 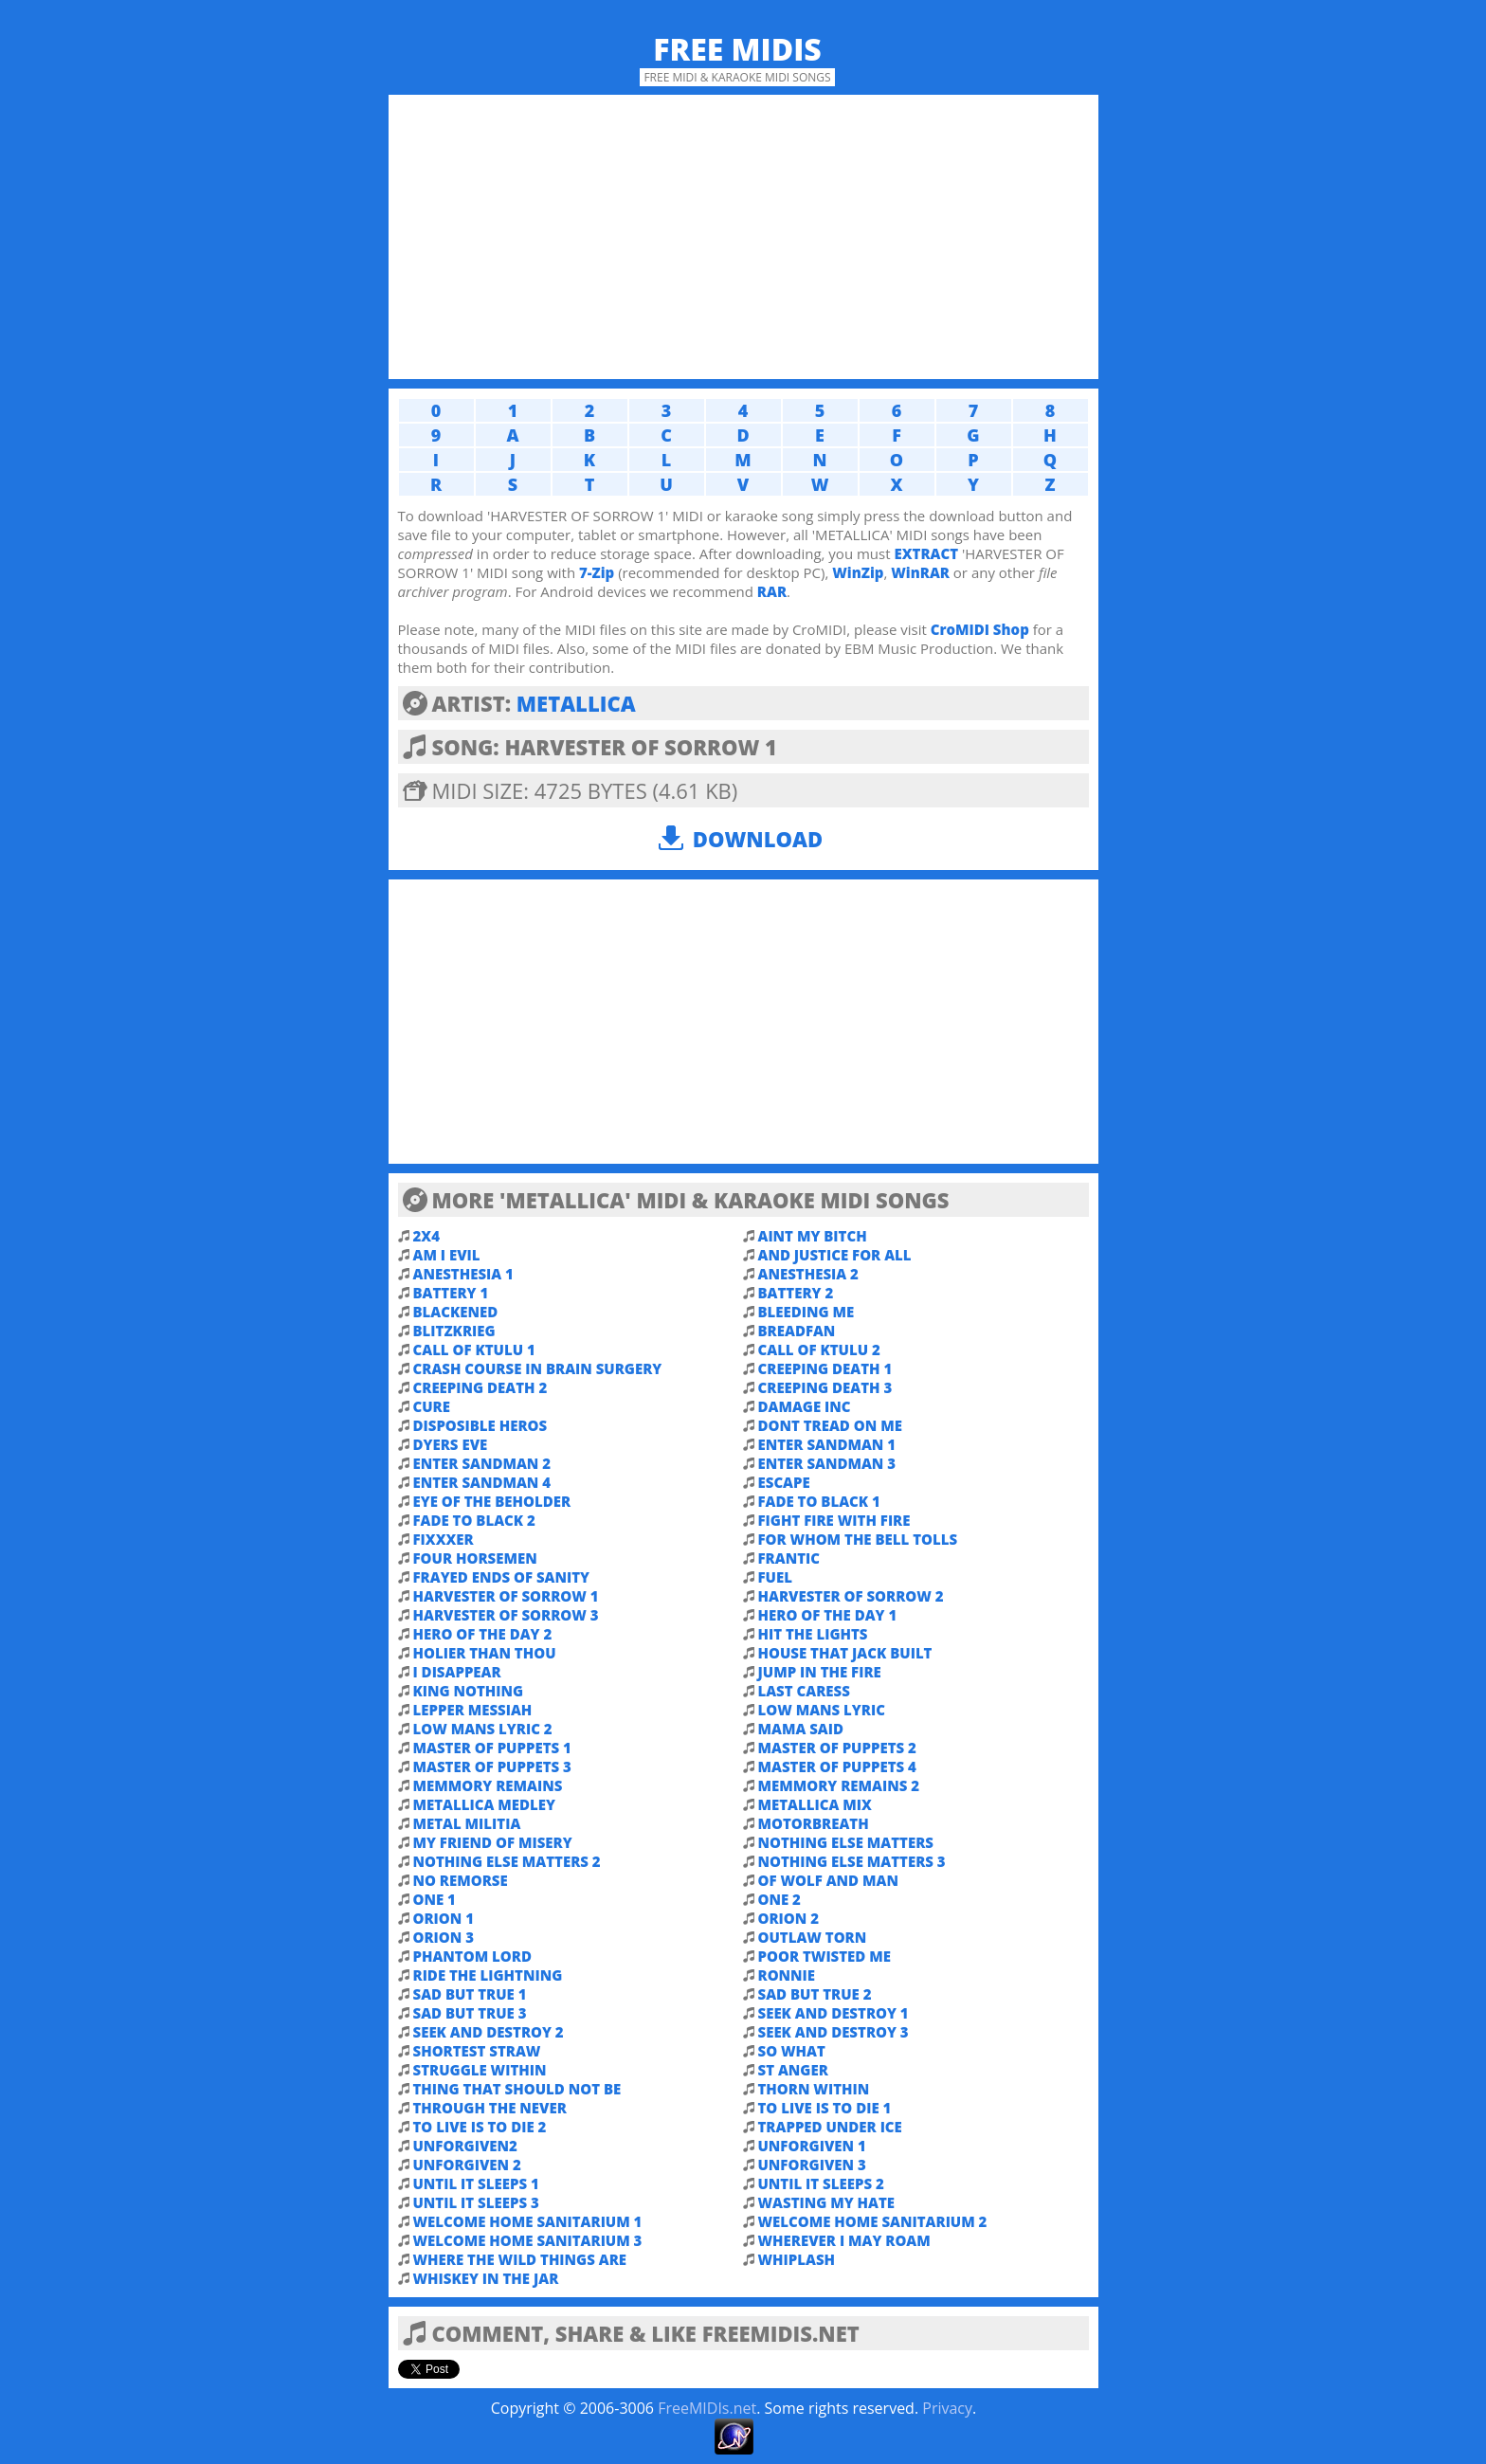 I want to click on EYE OF THE BEHOLDER, so click(x=492, y=1501).